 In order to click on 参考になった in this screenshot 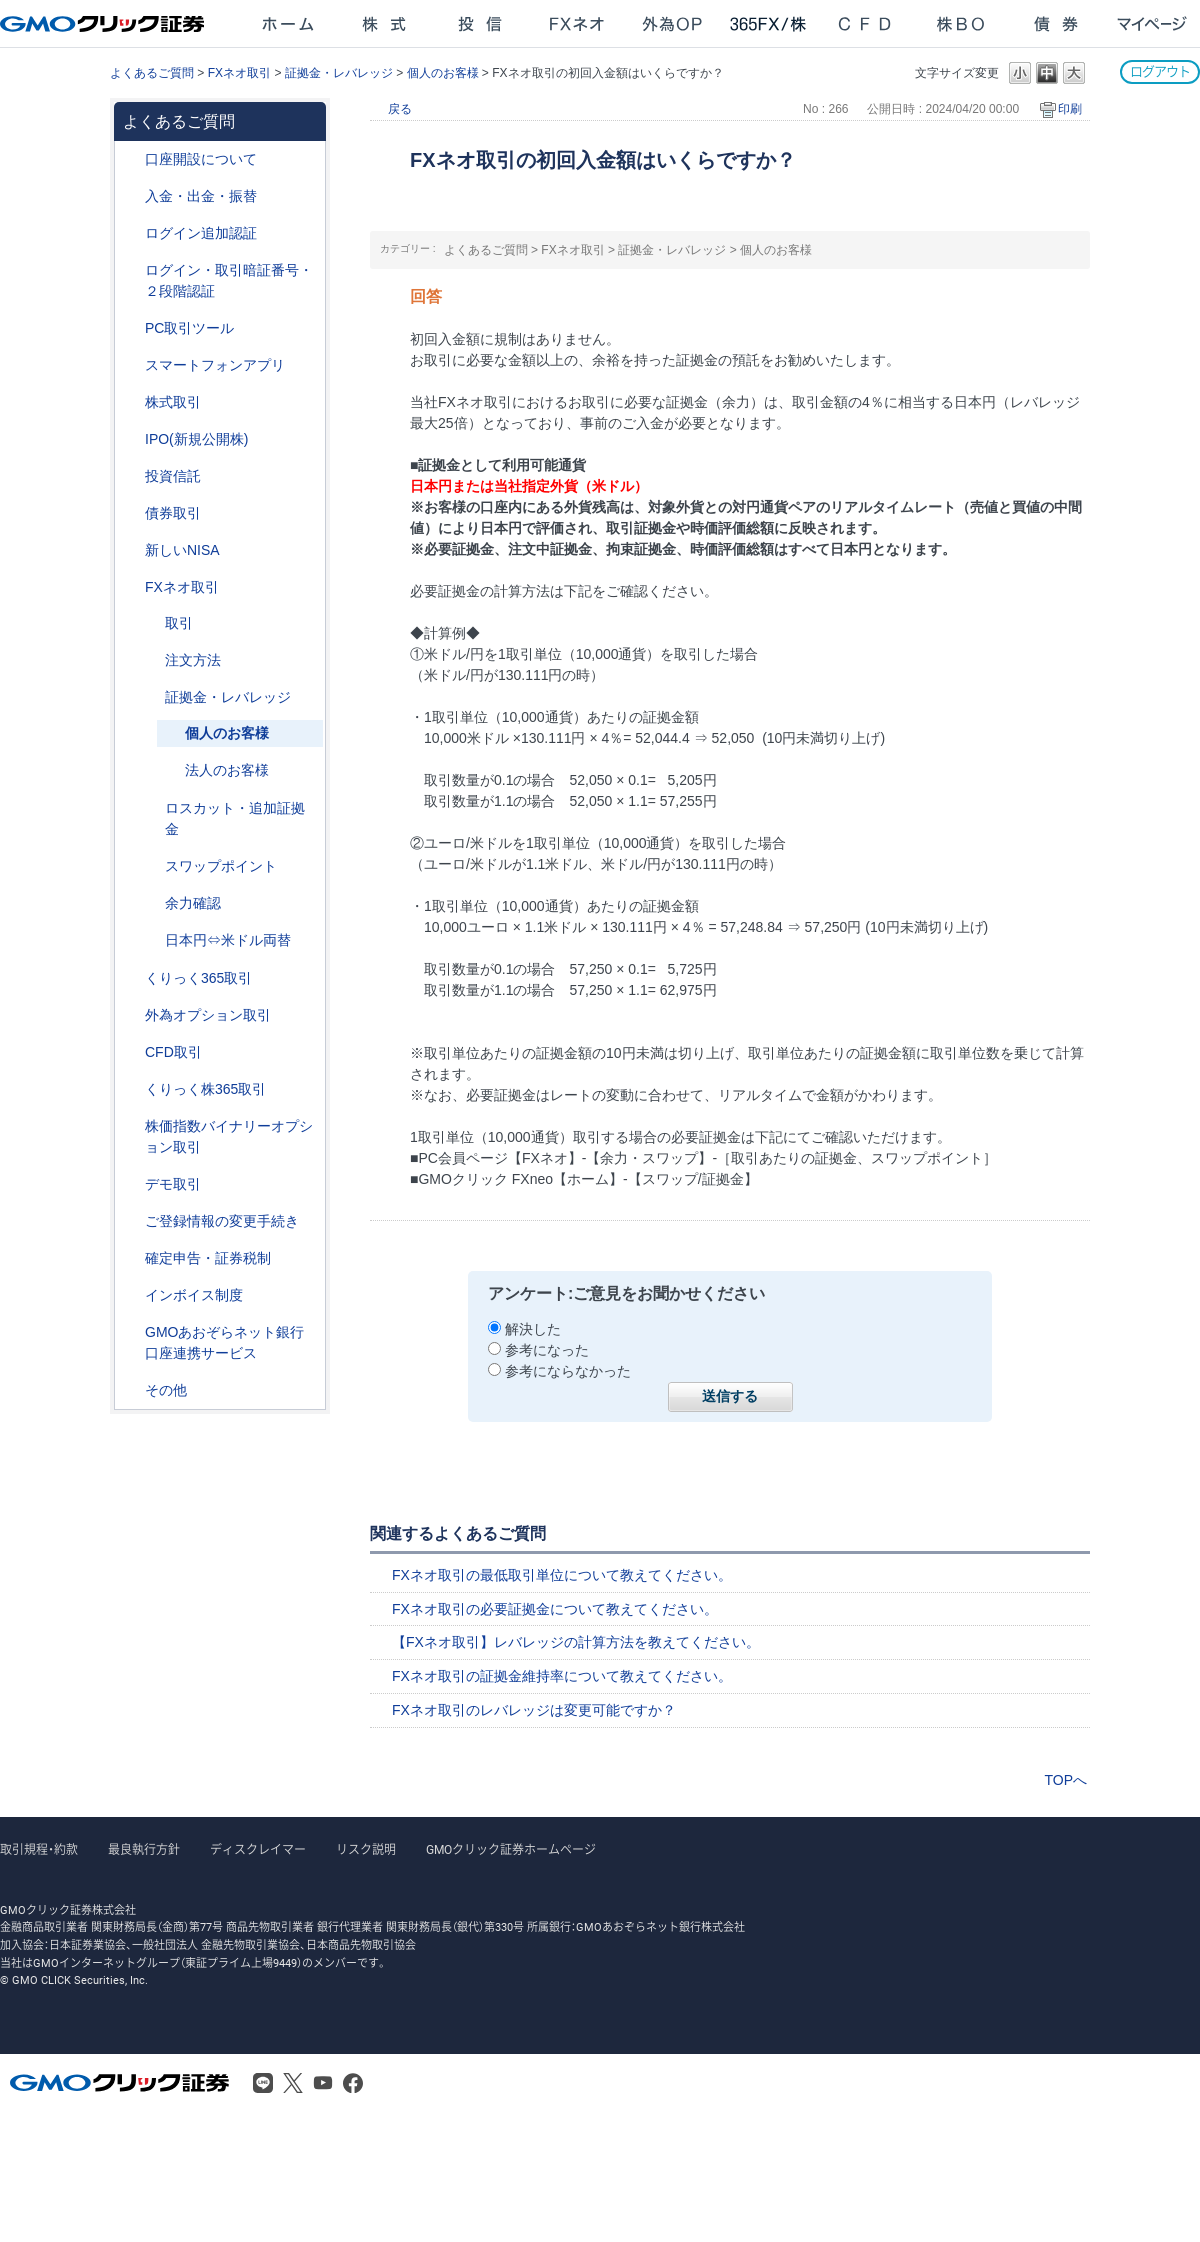, I will do `click(547, 1350)`.